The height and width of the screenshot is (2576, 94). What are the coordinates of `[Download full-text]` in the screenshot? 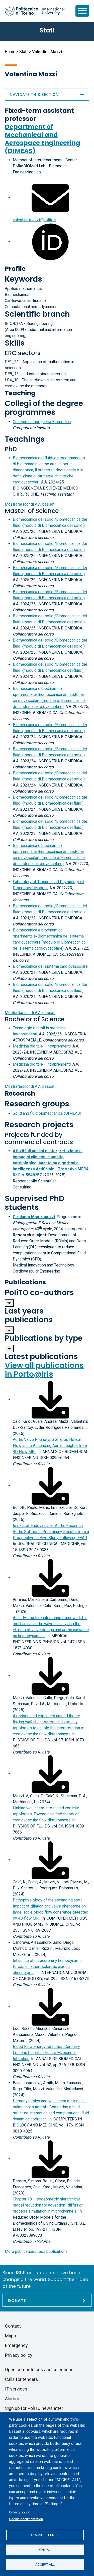 It's located at (50, 1399).